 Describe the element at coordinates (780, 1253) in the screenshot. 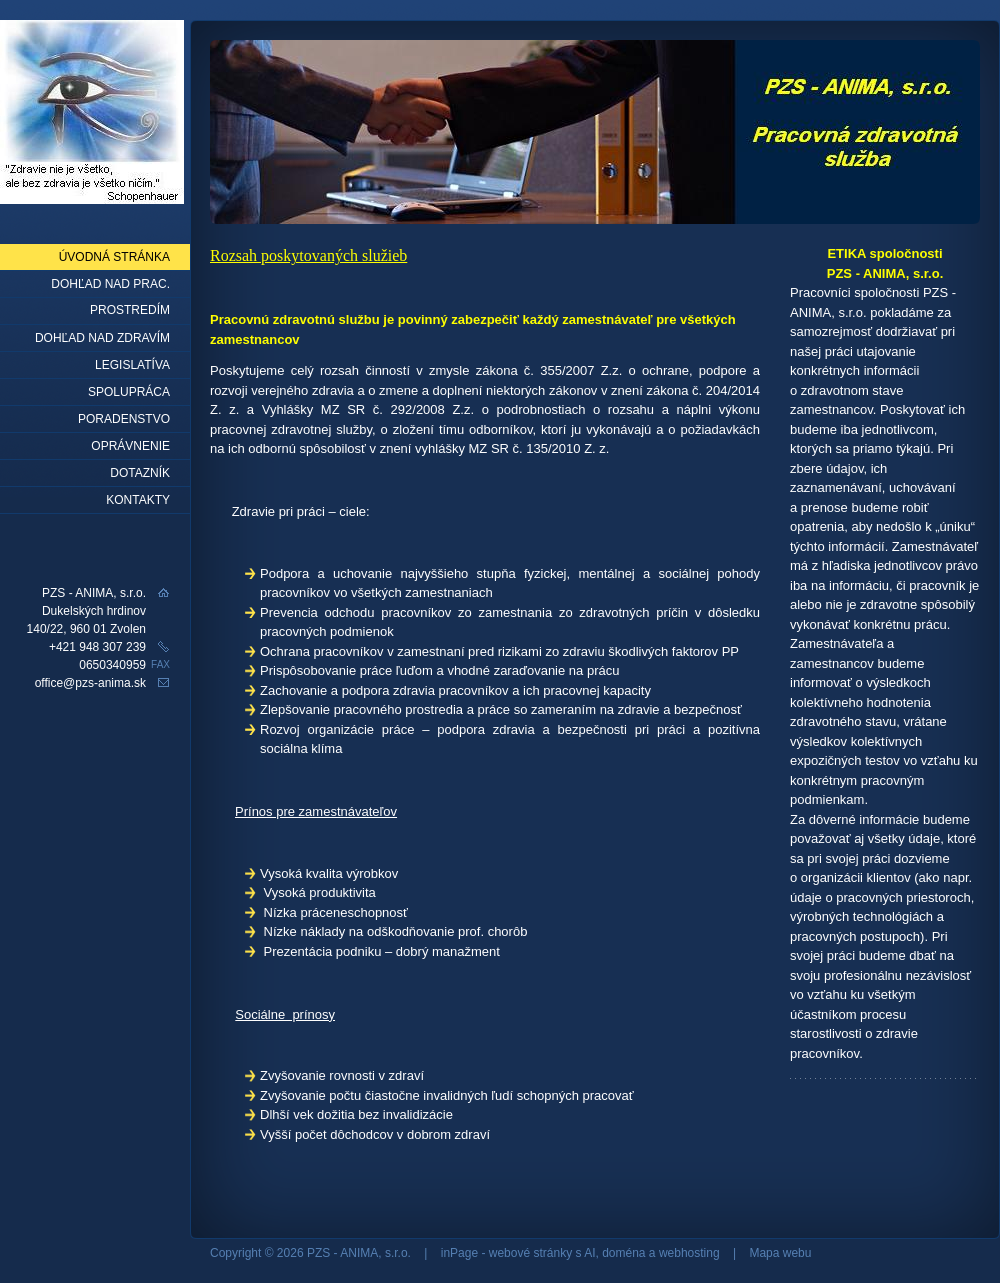

I see `Mapa webu` at that location.